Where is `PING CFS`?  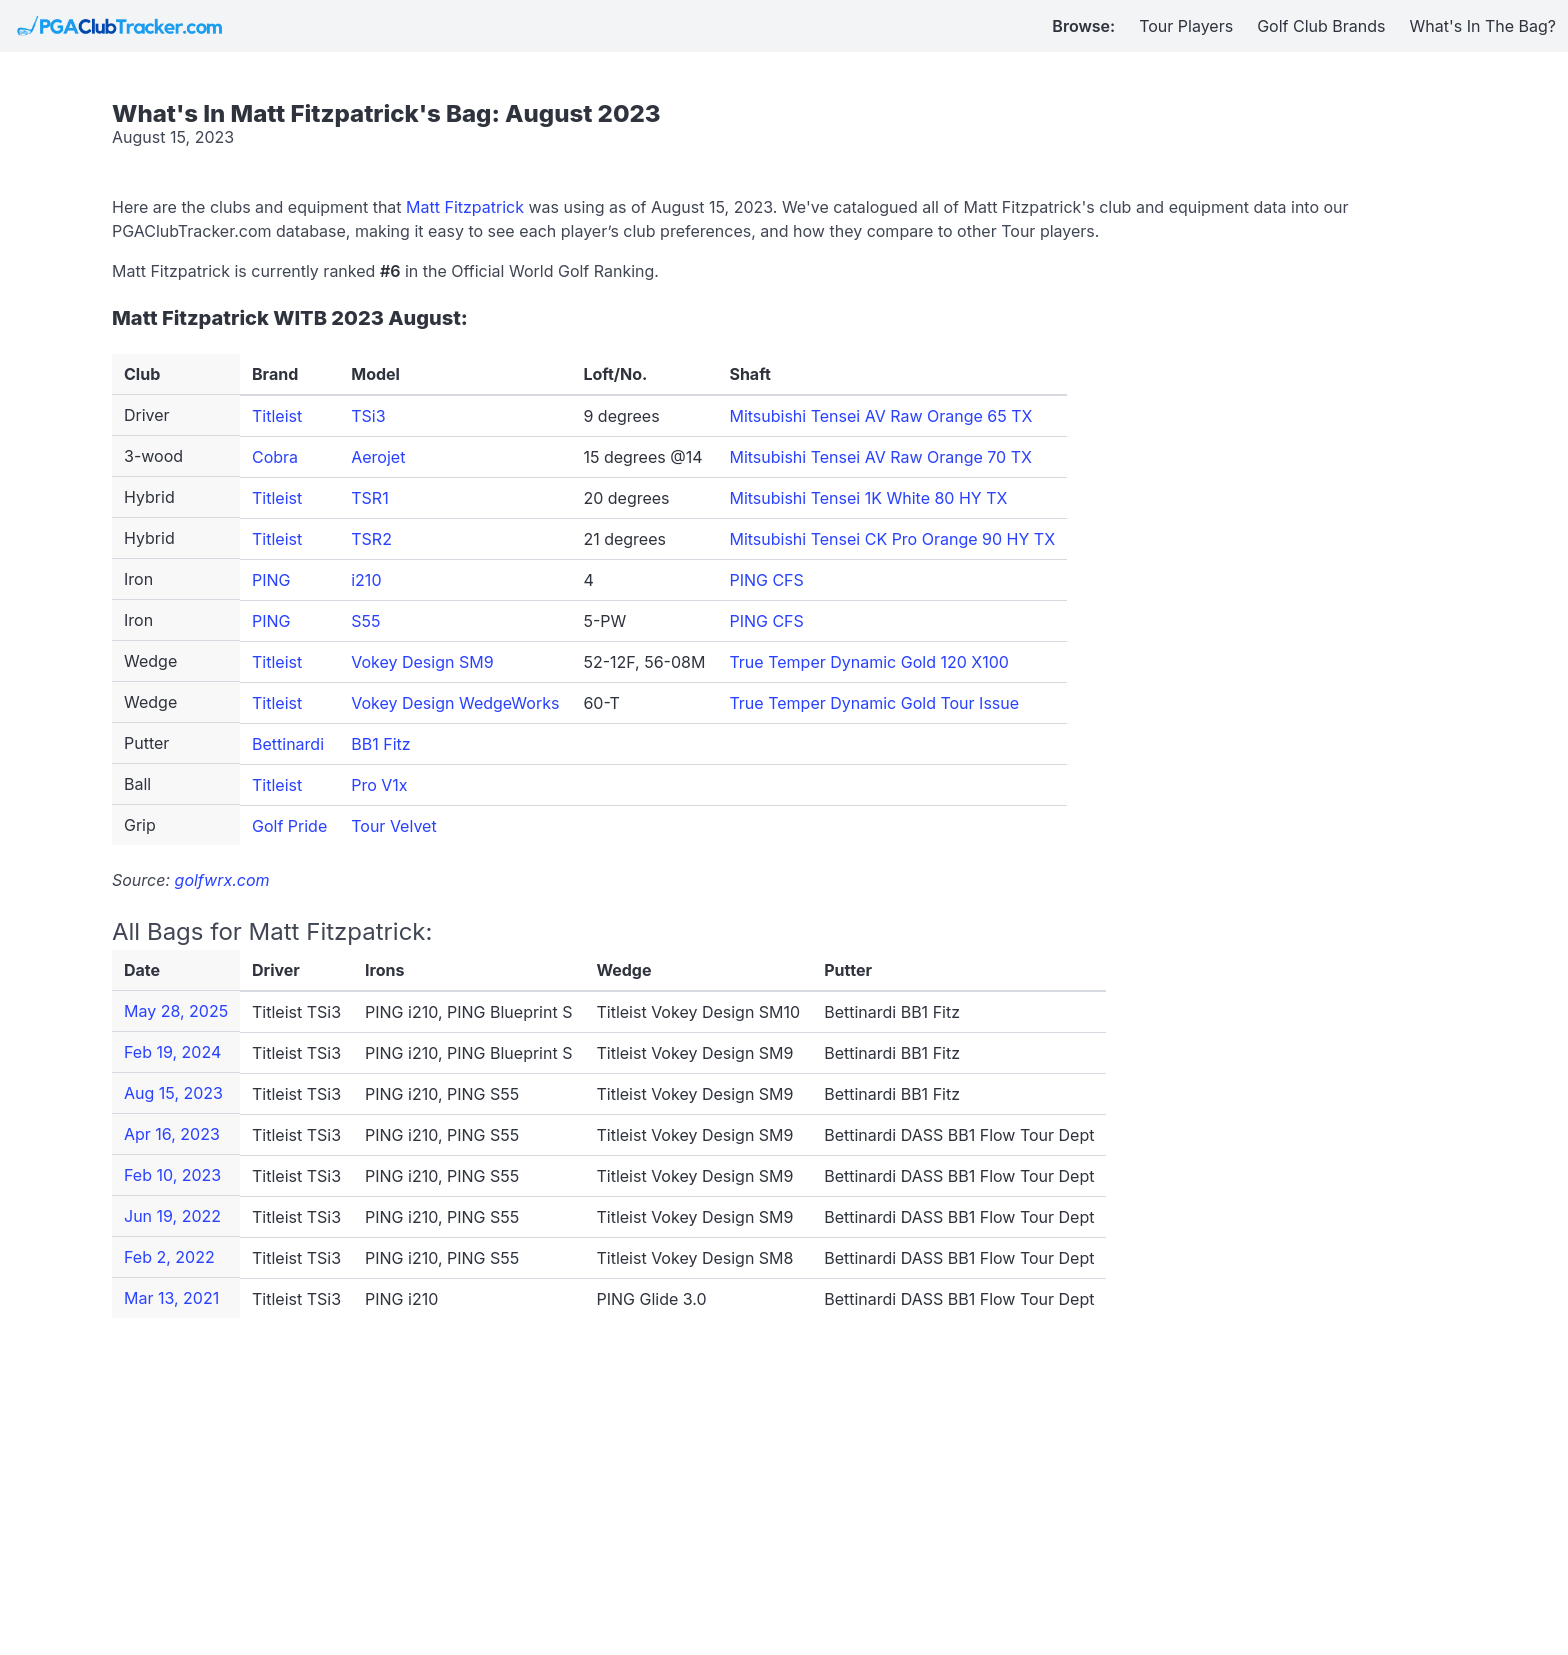
PING CFS is located at coordinates (766, 580).